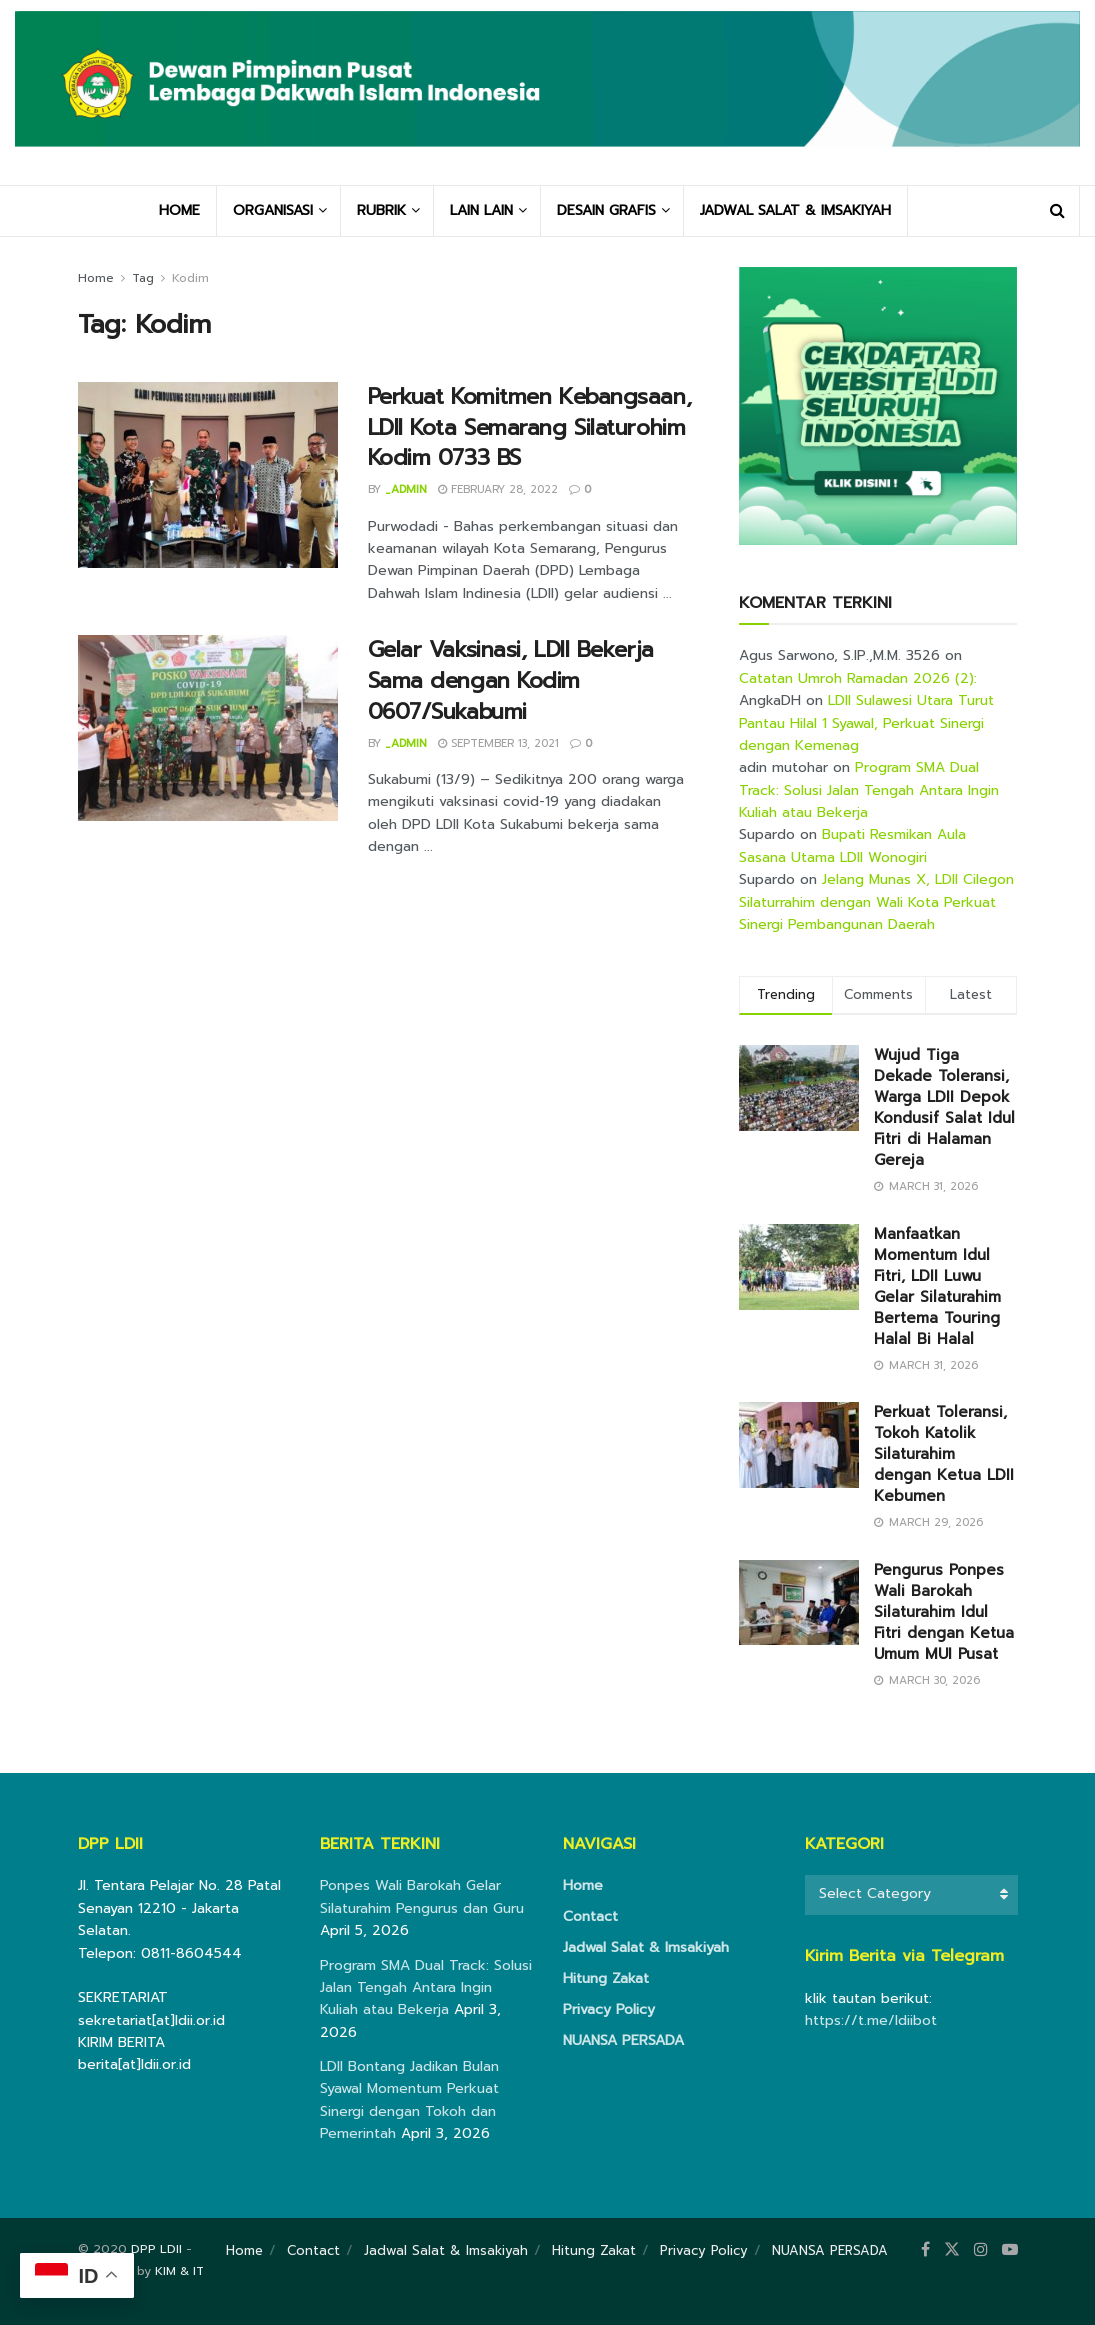 The width and height of the screenshot is (1095, 2325). What do you see at coordinates (481, 210) in the screenshot?
I see `LAIN LAIN` at bounding box center [481, 210].